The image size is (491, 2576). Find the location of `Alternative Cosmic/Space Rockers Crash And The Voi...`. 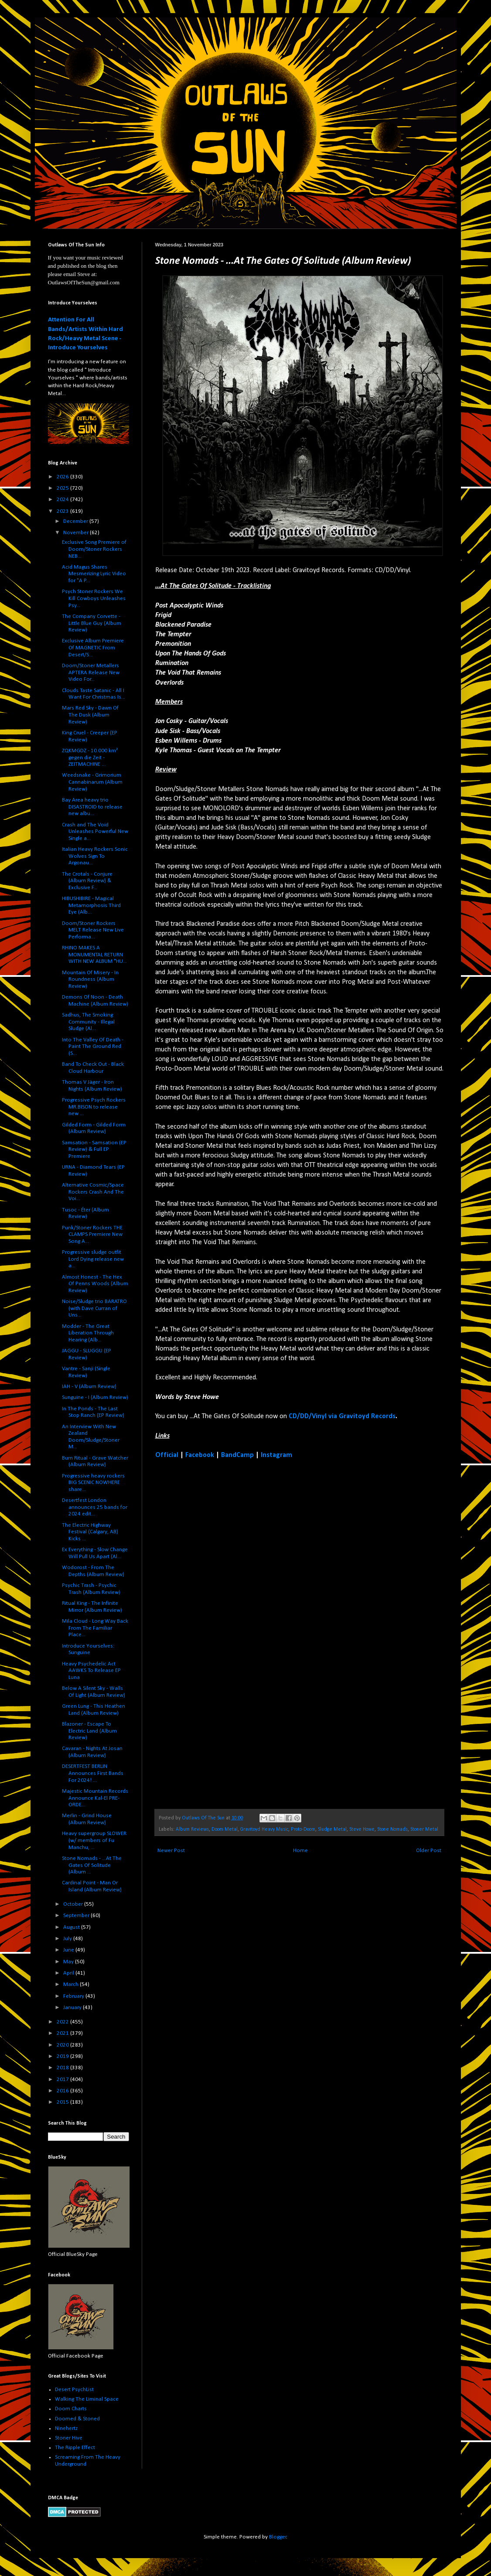

Alternative Cosmic/Space Rockers Crash And The Voi... is located at coordinates (93, 1191).